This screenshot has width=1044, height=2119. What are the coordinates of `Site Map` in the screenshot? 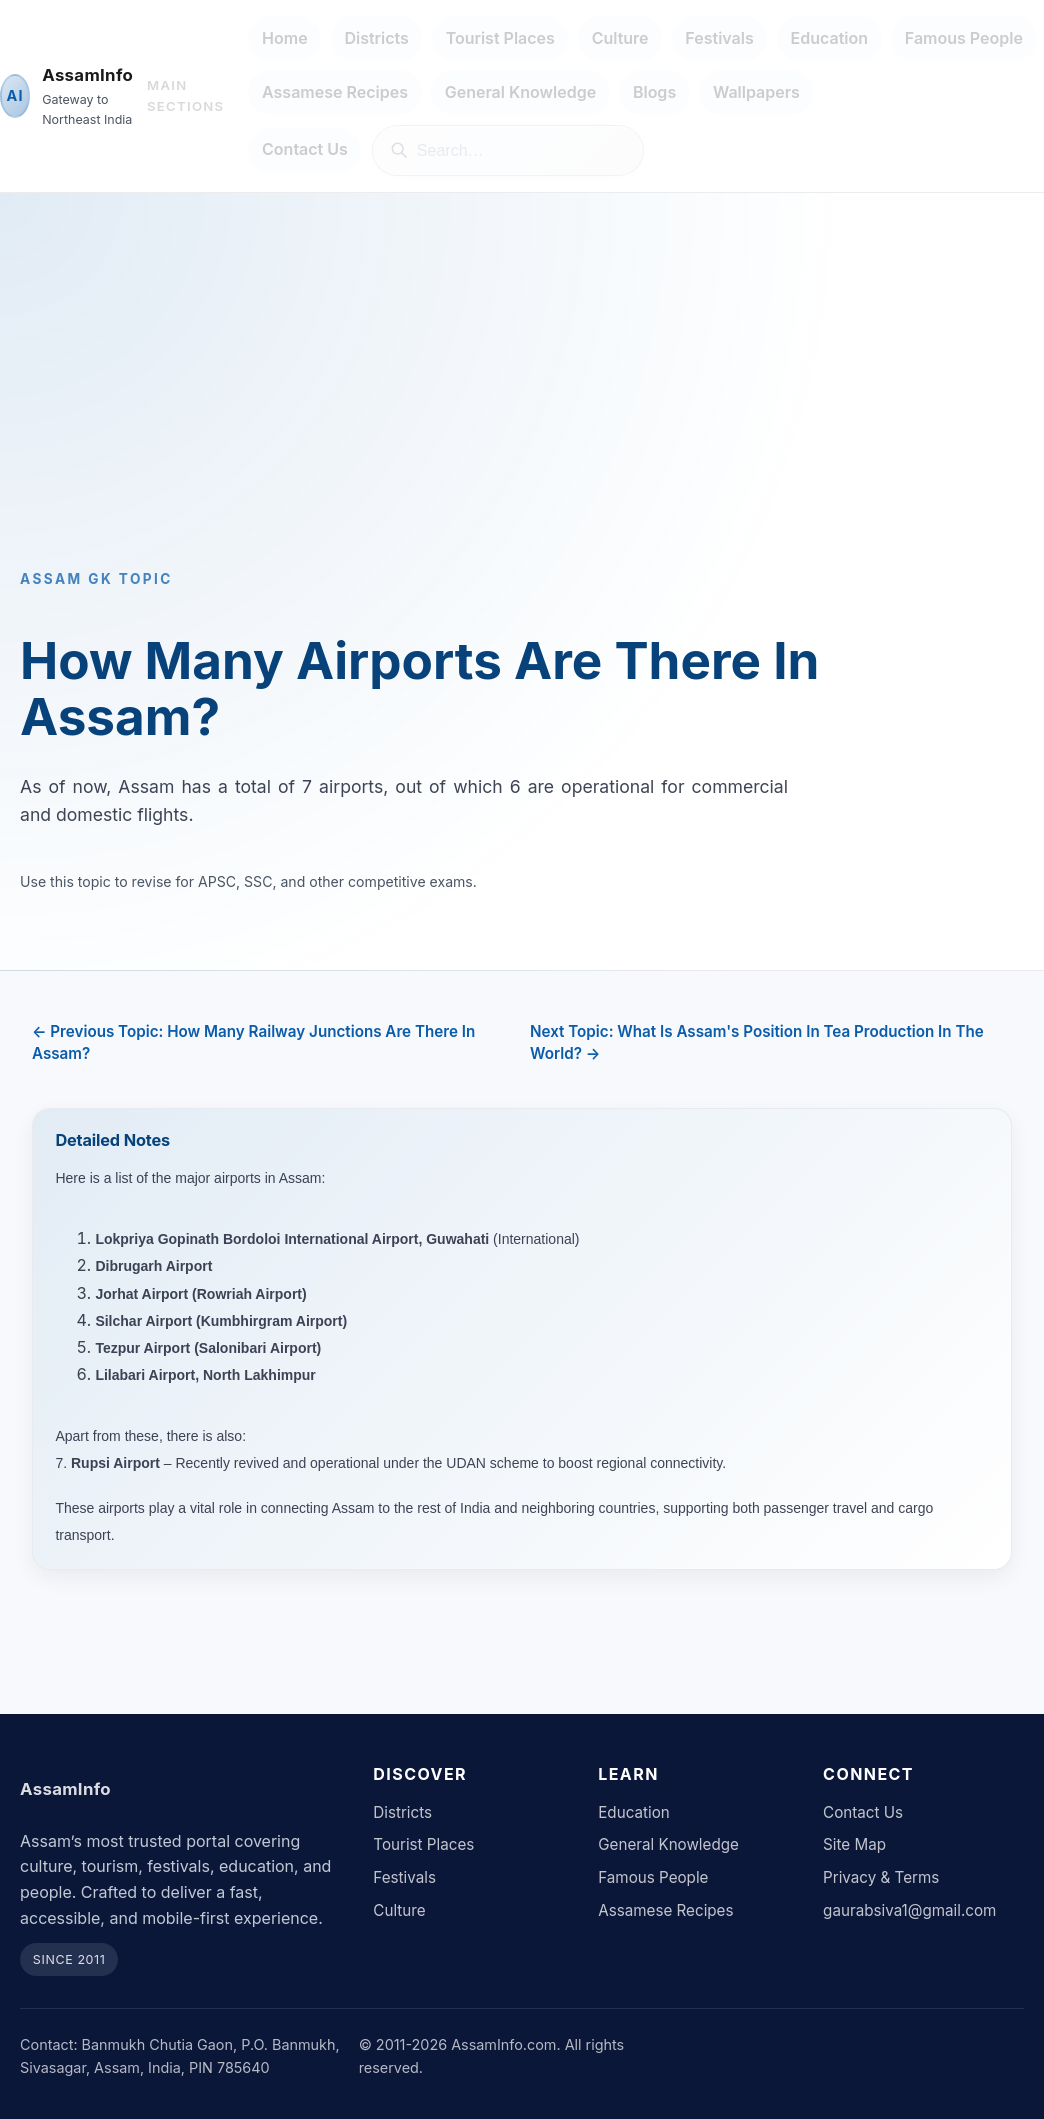 It's located at (854, 1844).